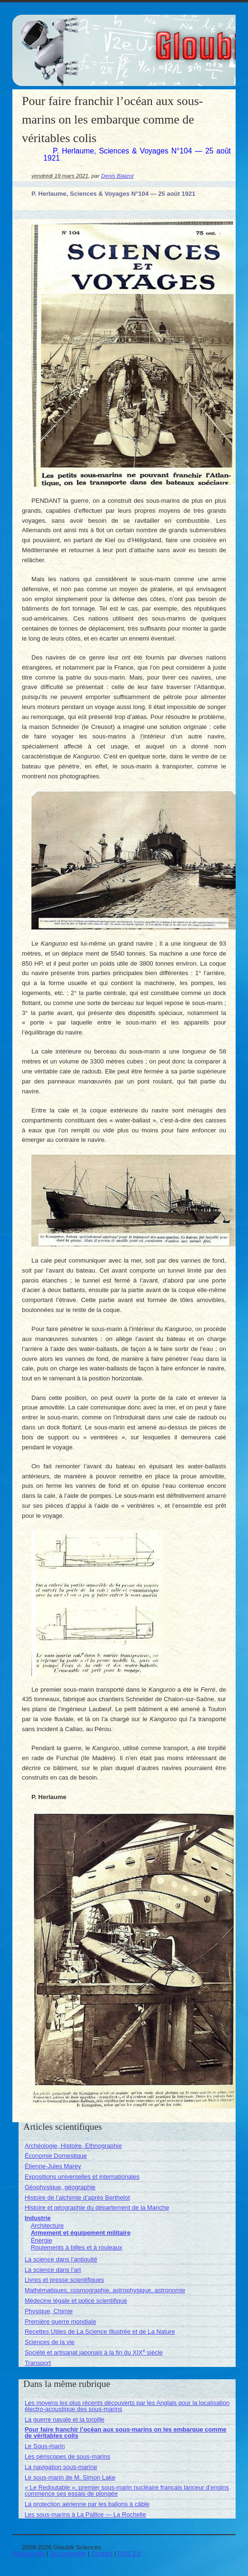  I want to click on Les périscopes de sous-marins, so click(67, 2456).